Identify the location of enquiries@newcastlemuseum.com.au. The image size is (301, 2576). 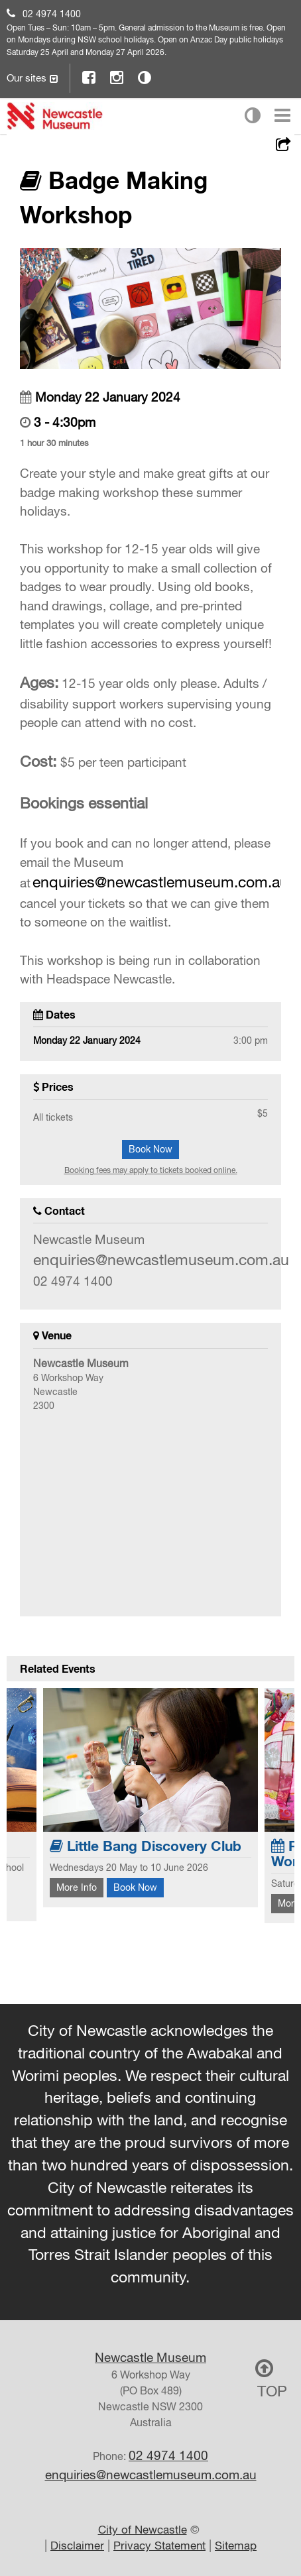
(160, 882).